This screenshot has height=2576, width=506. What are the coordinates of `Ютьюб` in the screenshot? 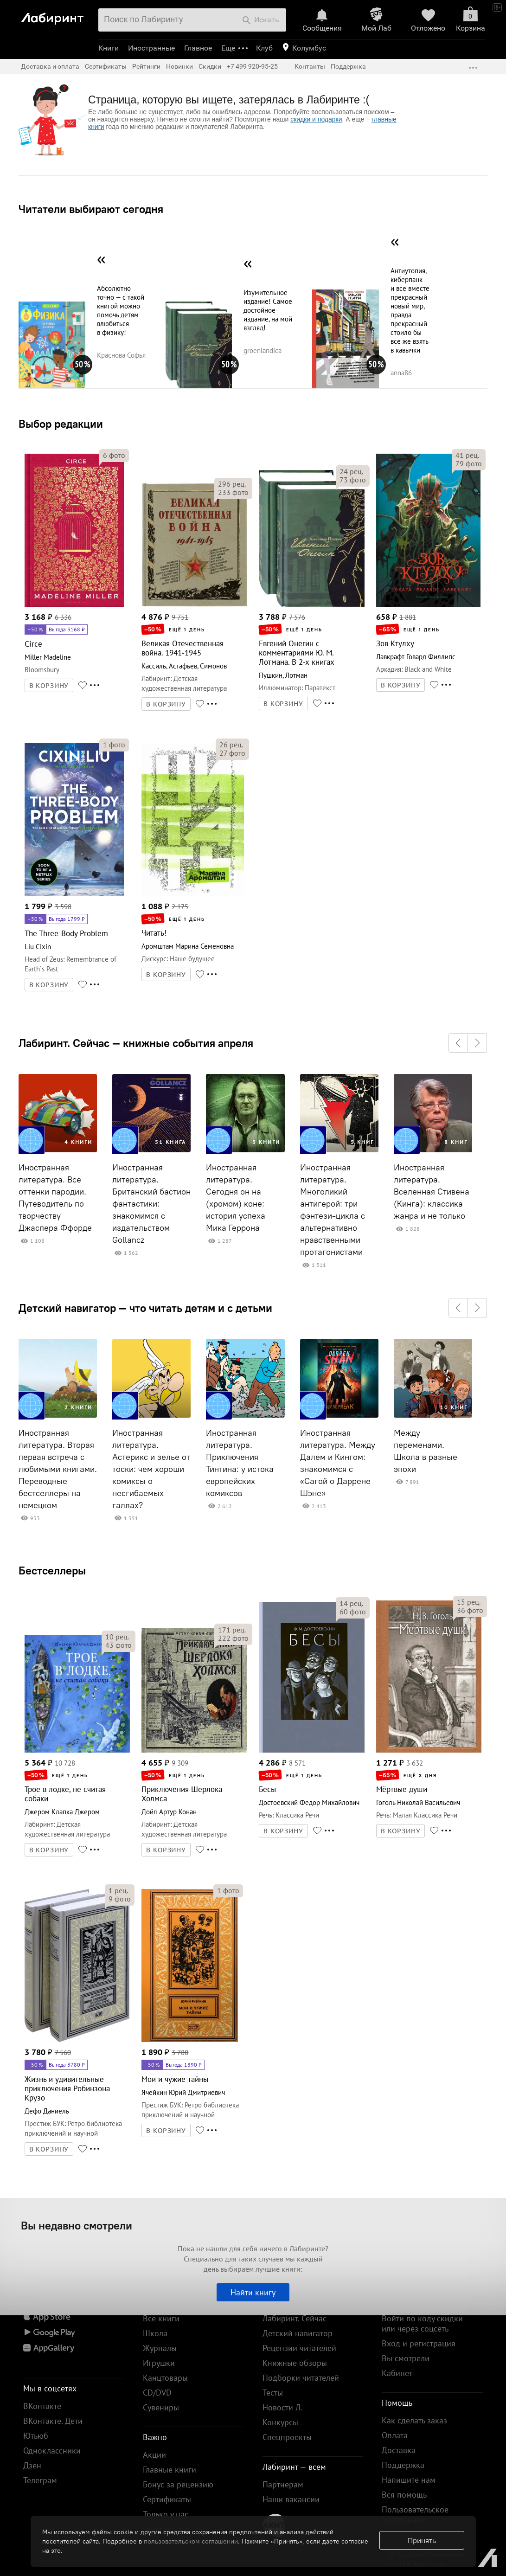 It's located at (35, 2435).